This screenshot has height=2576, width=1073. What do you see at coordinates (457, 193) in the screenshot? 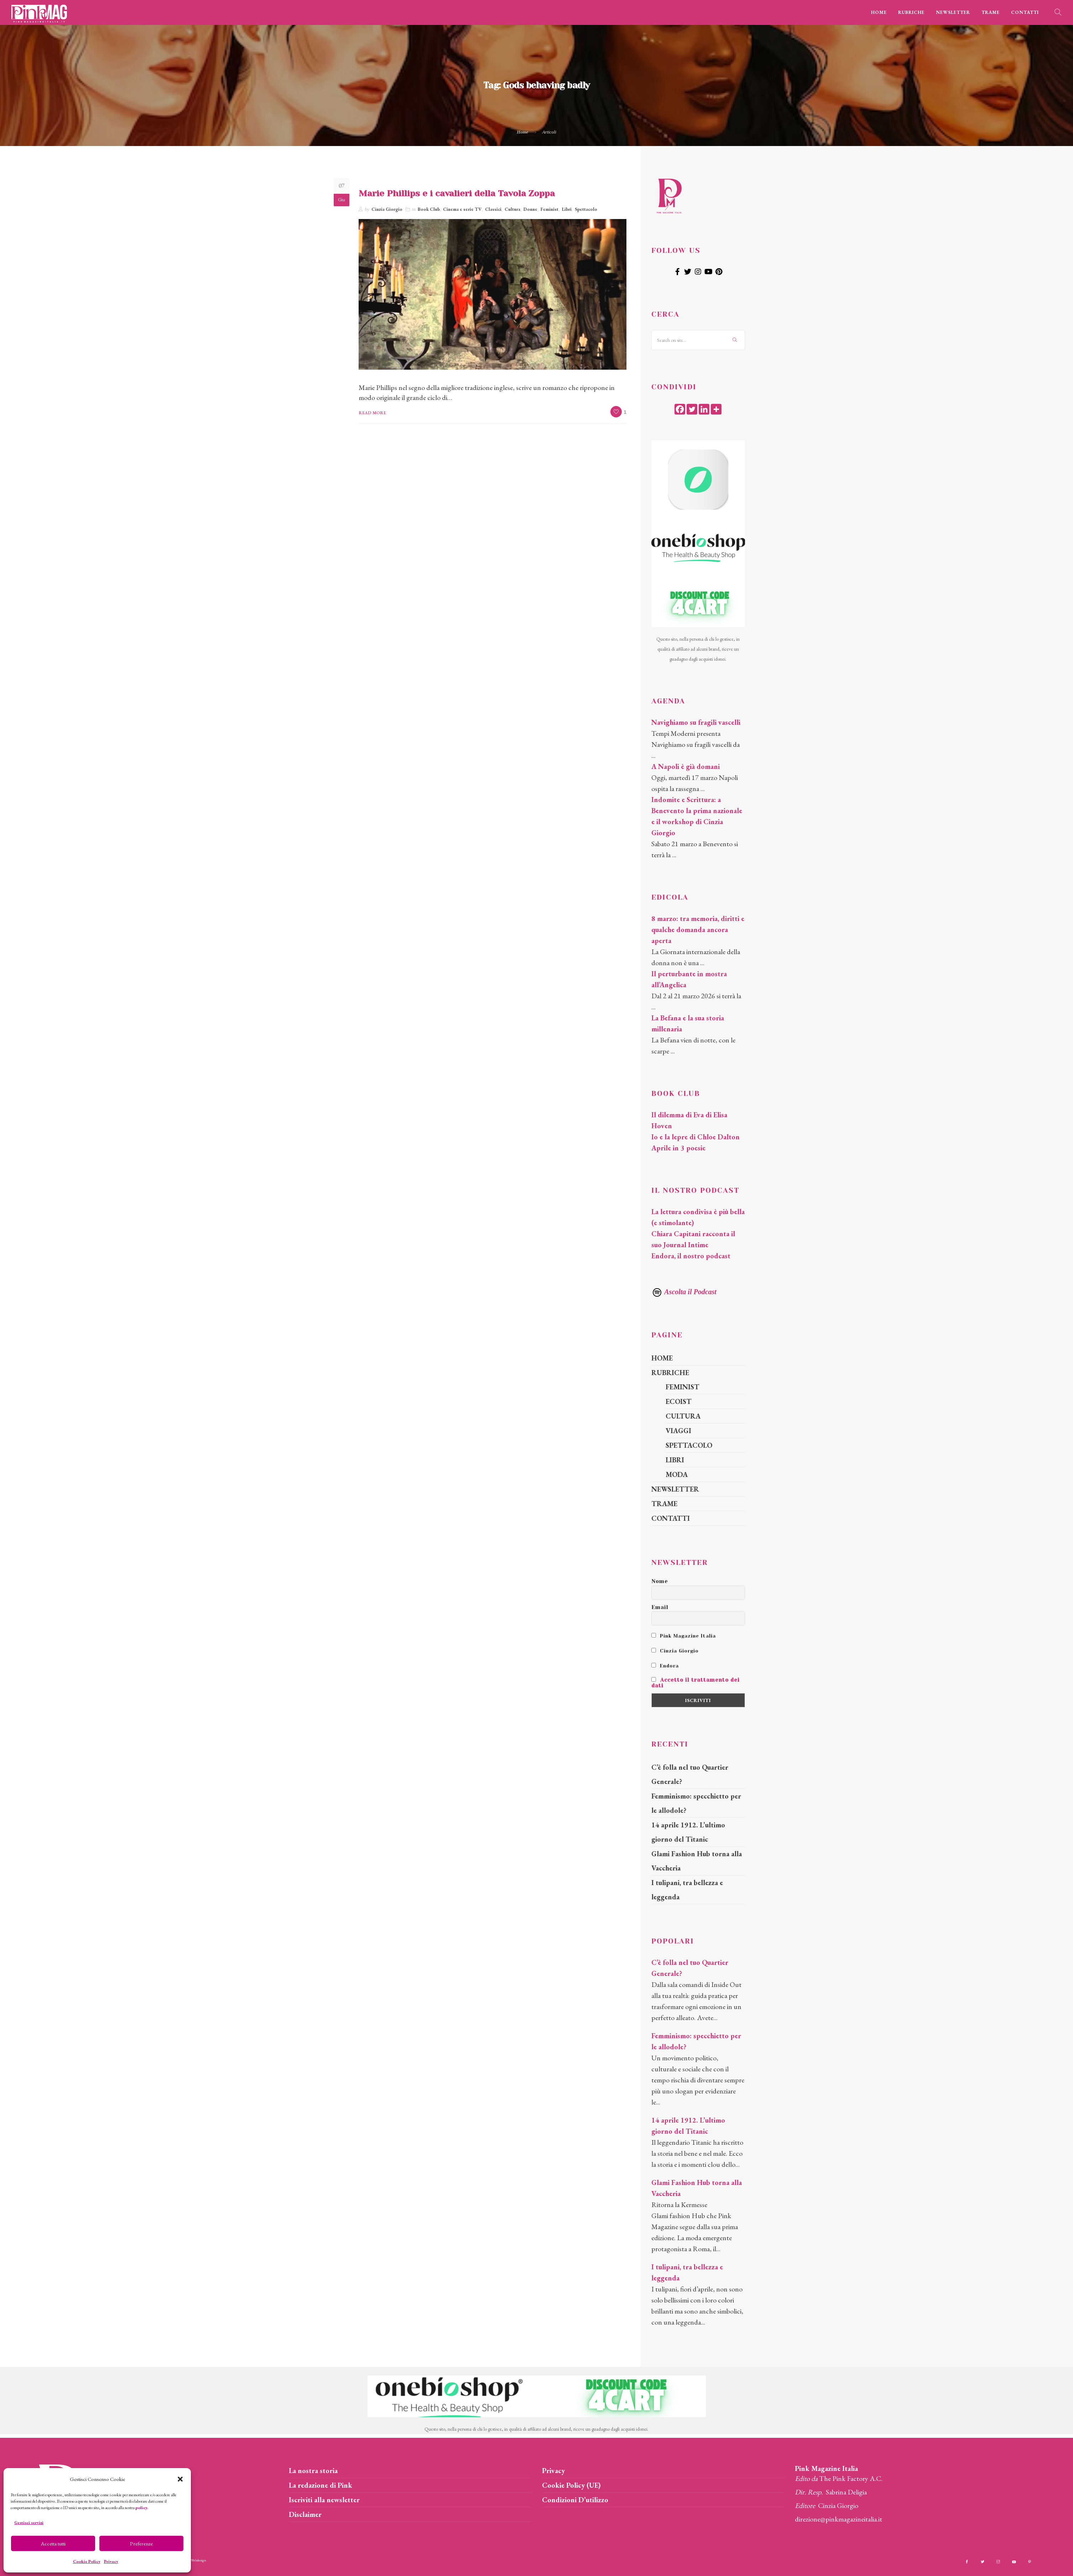
I see `Marie Phillips e i cavalieri della Tavola Zoppa` at bounding box center [457, 193].